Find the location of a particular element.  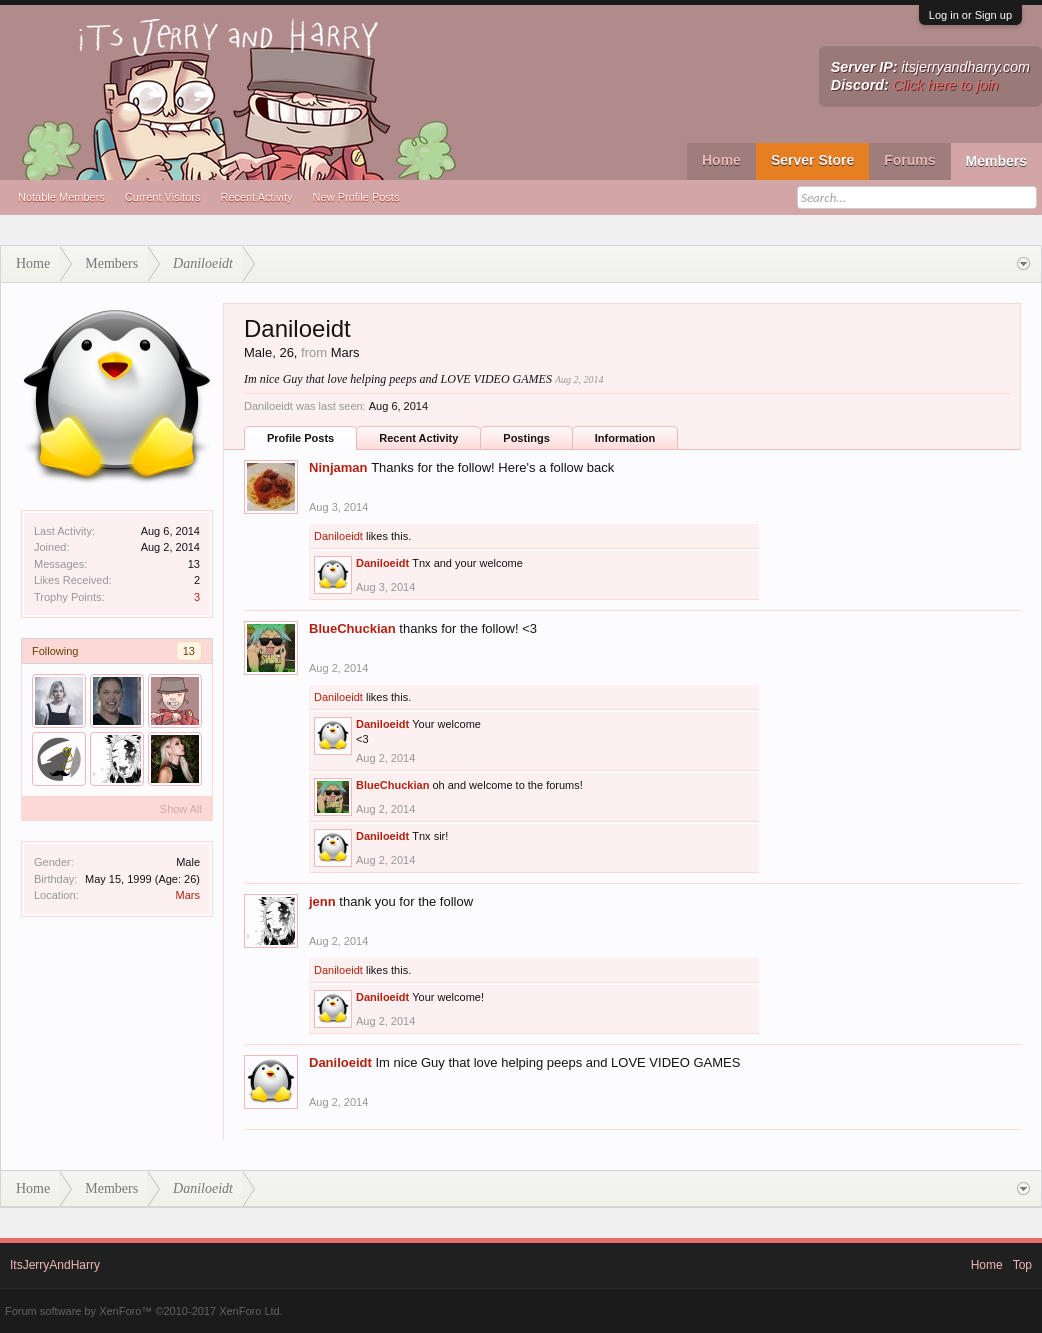

Current Visitors is located at coordinates (163, 197).